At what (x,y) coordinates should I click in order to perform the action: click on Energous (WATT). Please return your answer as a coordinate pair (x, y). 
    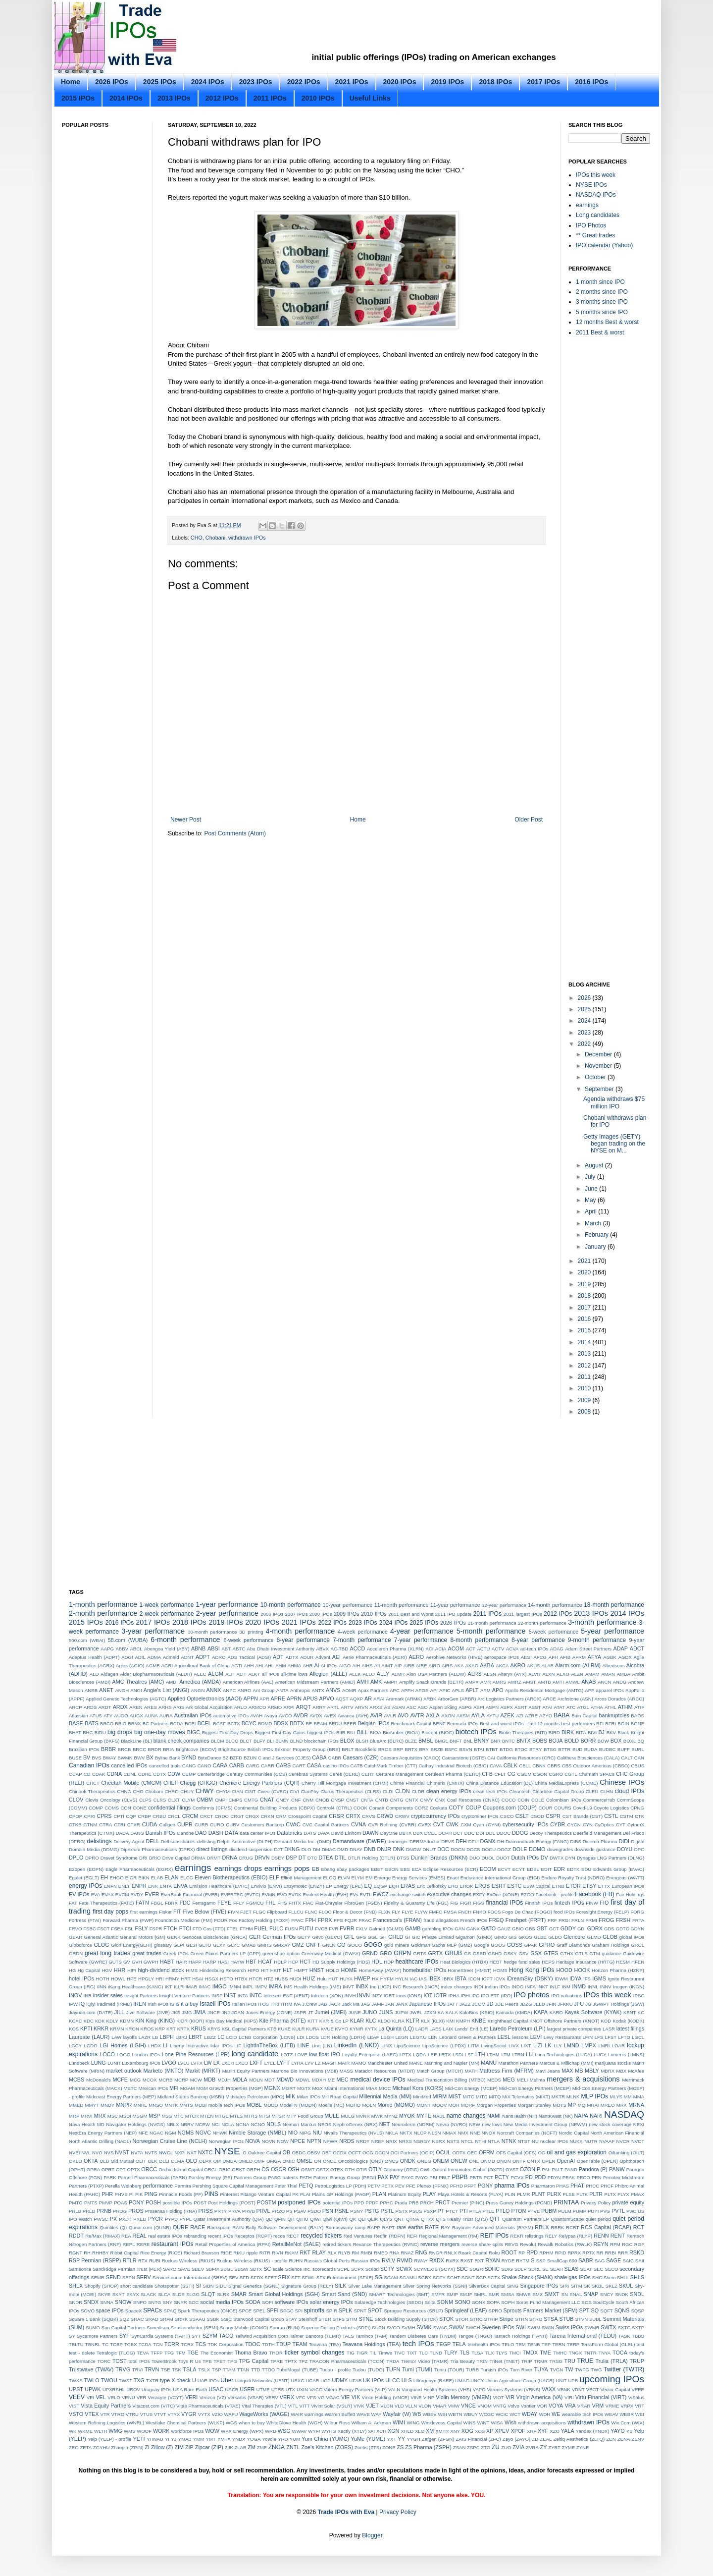
    Looking at the image, I should click on (625, 1877).